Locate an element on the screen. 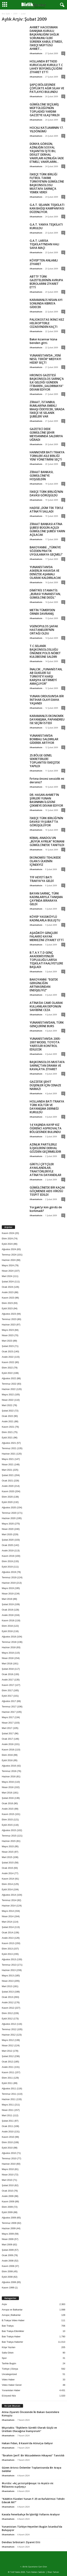 The image size is (67, 2576). Ekim 2008 is located at coordinates (7, 2271).